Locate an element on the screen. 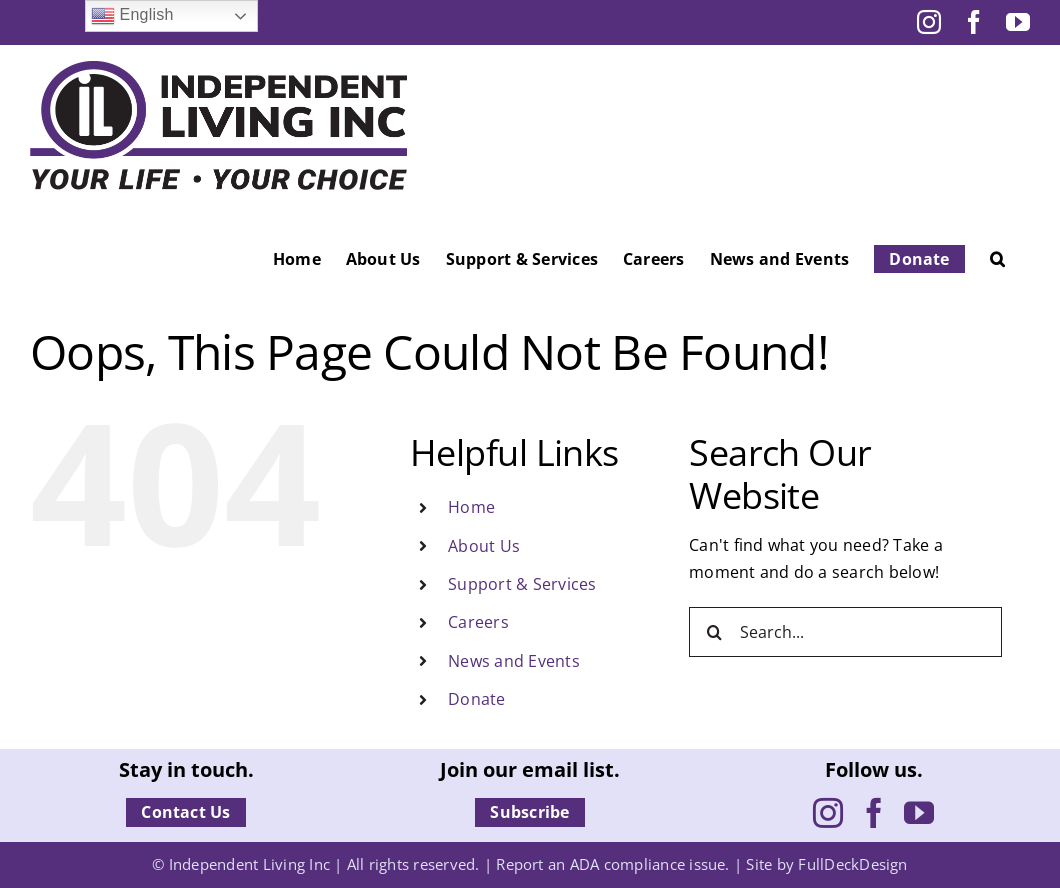 Image resolution: width=1060 pixels, height=888 pixels. [Search] is located at coordinates (714, 632).